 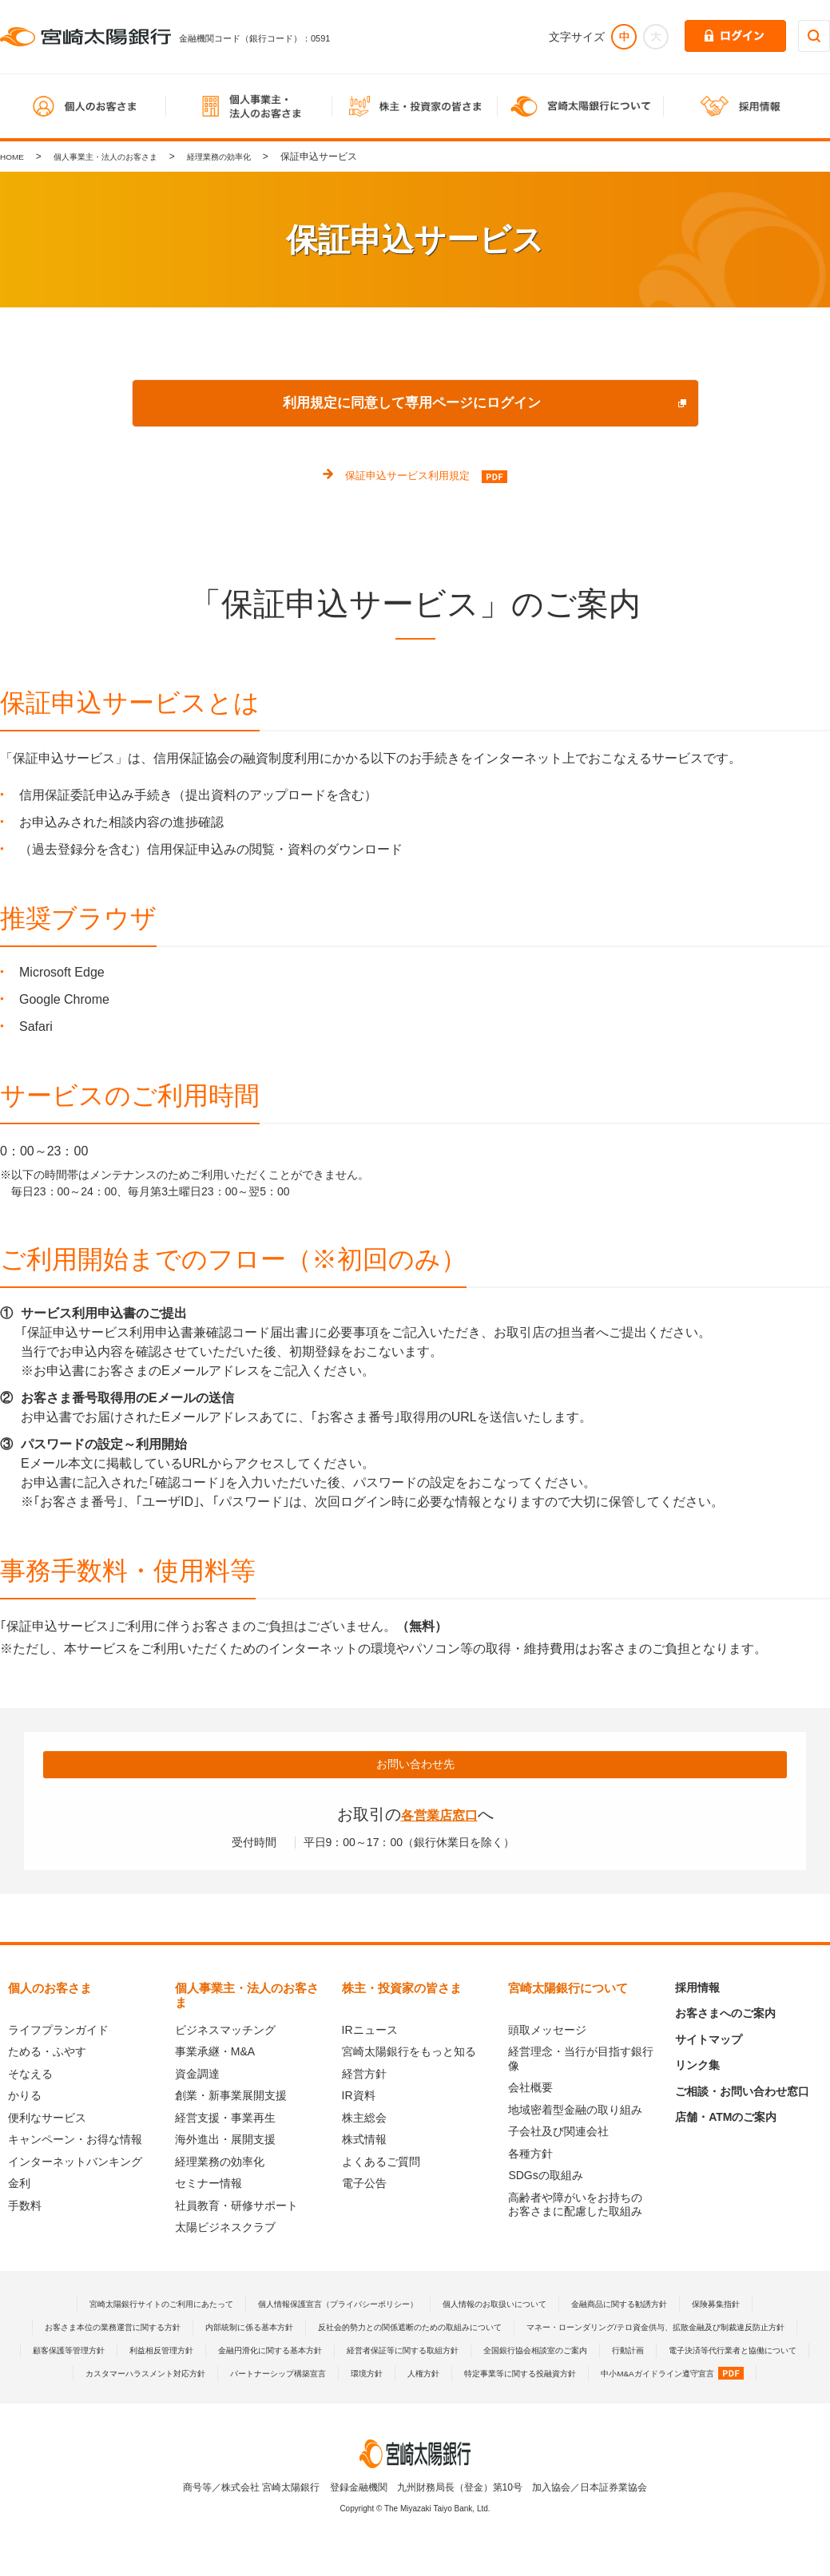 I want to click on 個人のお客さま, so click(x=50, y=1990).